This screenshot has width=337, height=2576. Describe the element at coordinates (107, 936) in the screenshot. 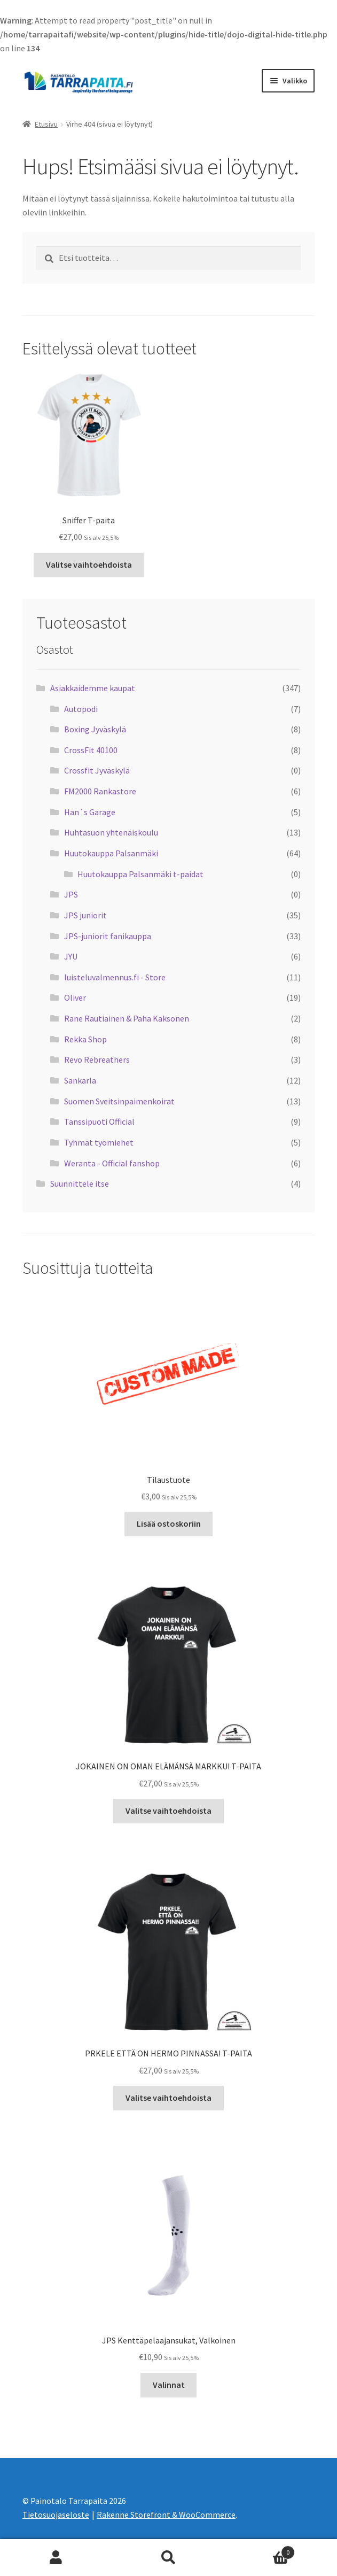

I see `JPS-juniorit fanikauppa` at that location.